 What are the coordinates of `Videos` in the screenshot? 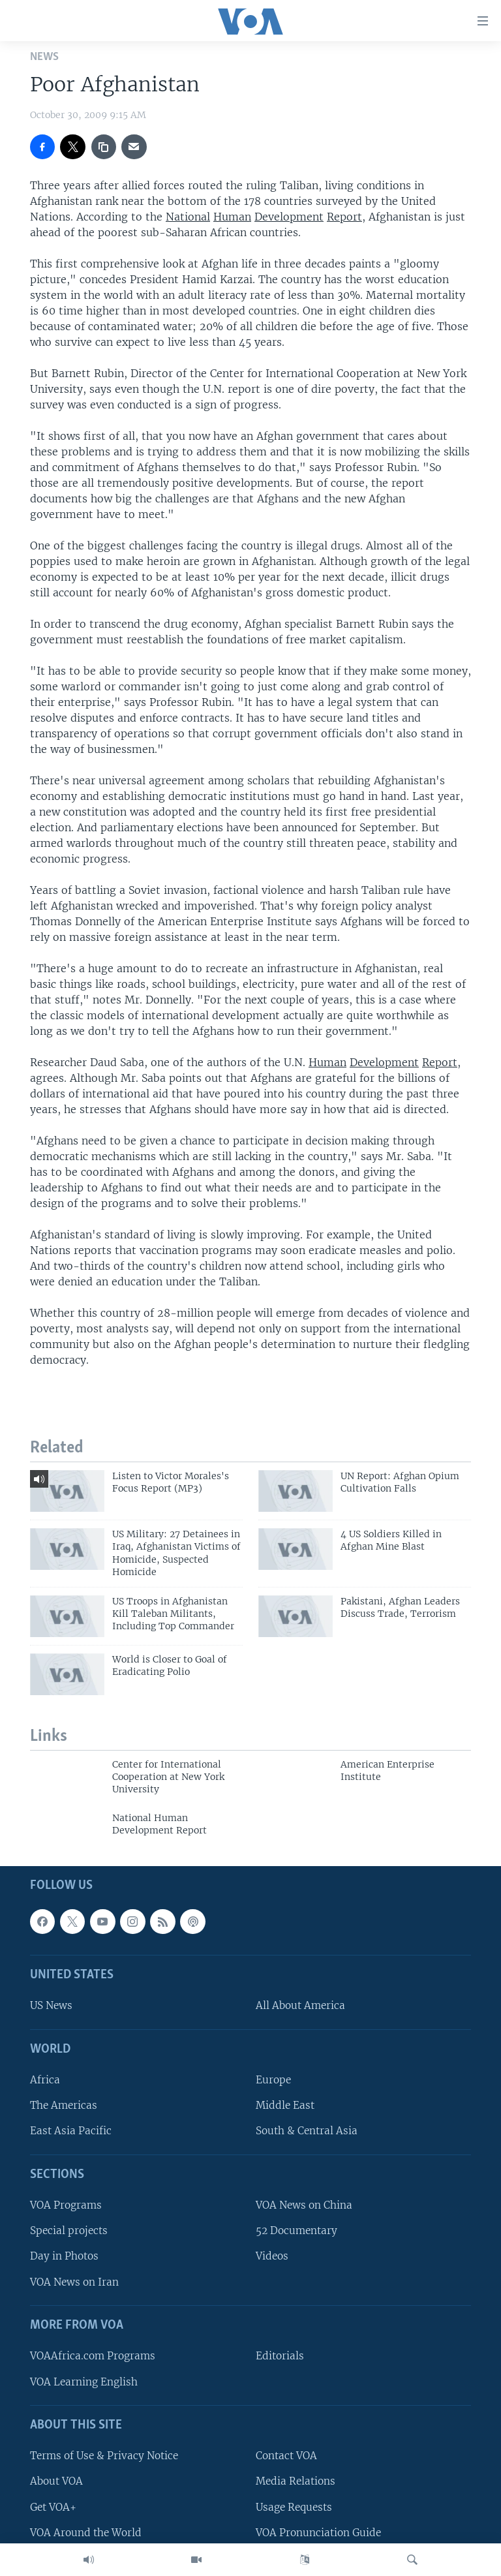 It's located at (272, 2256).